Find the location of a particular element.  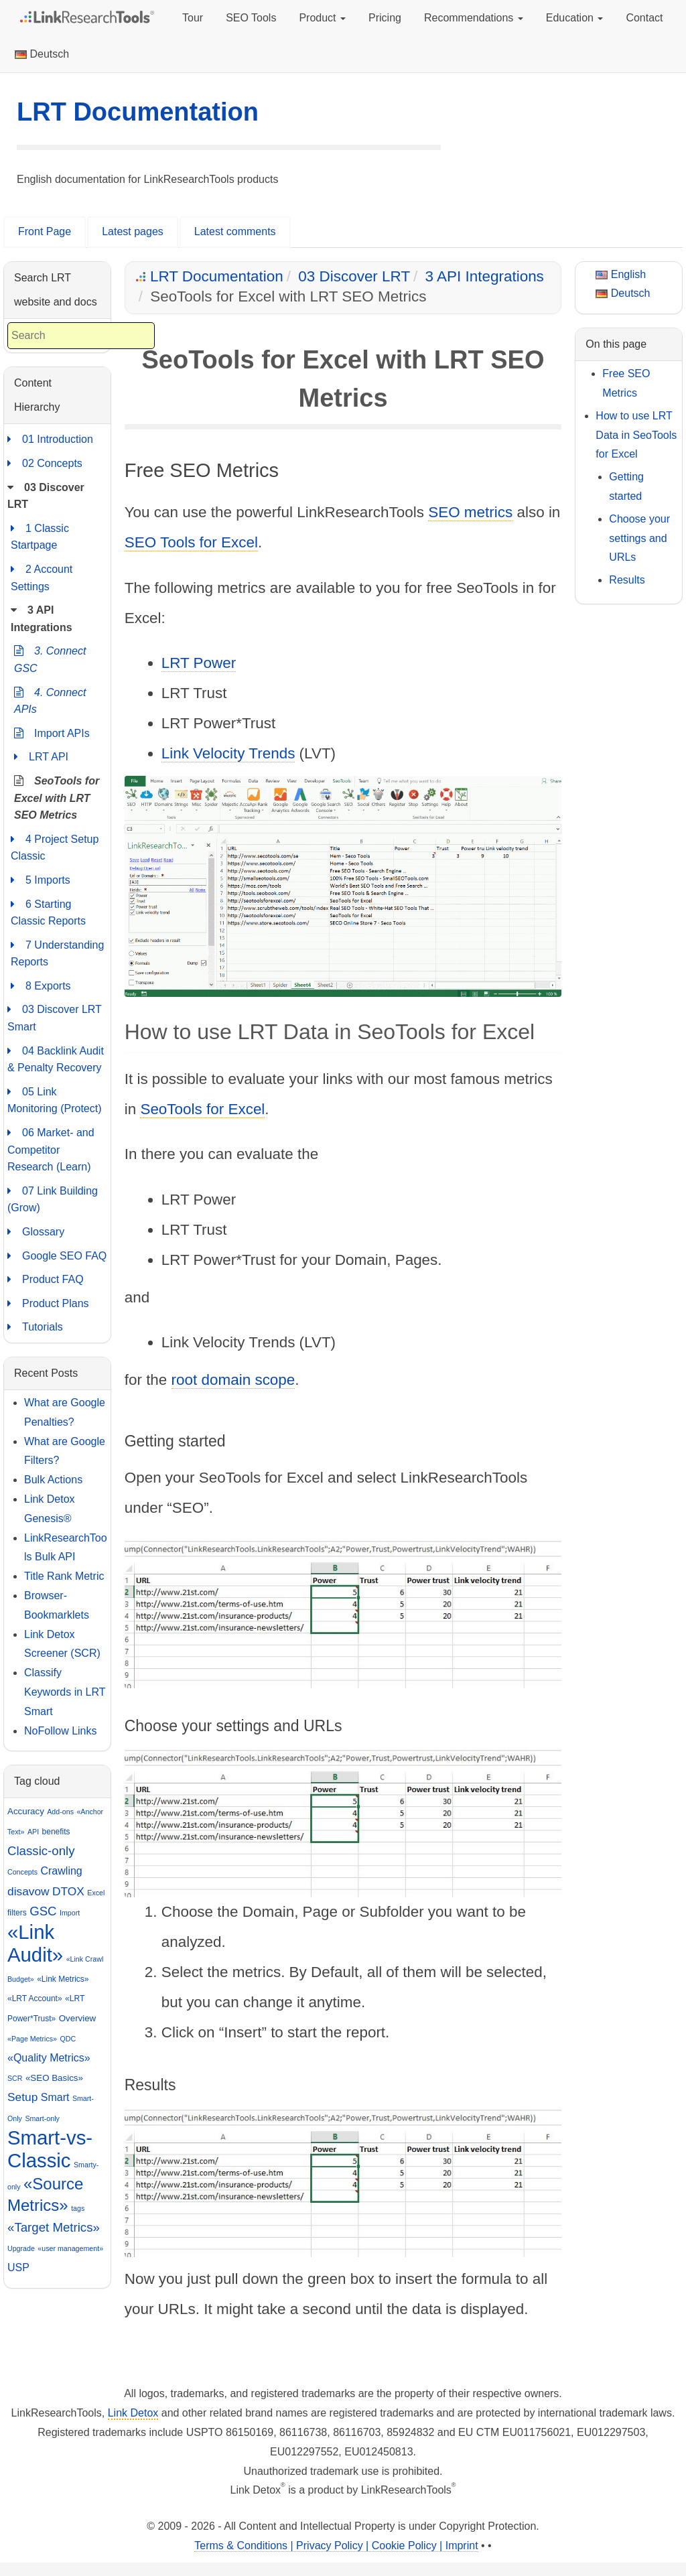

filters is located at coordinates (17, 1912).